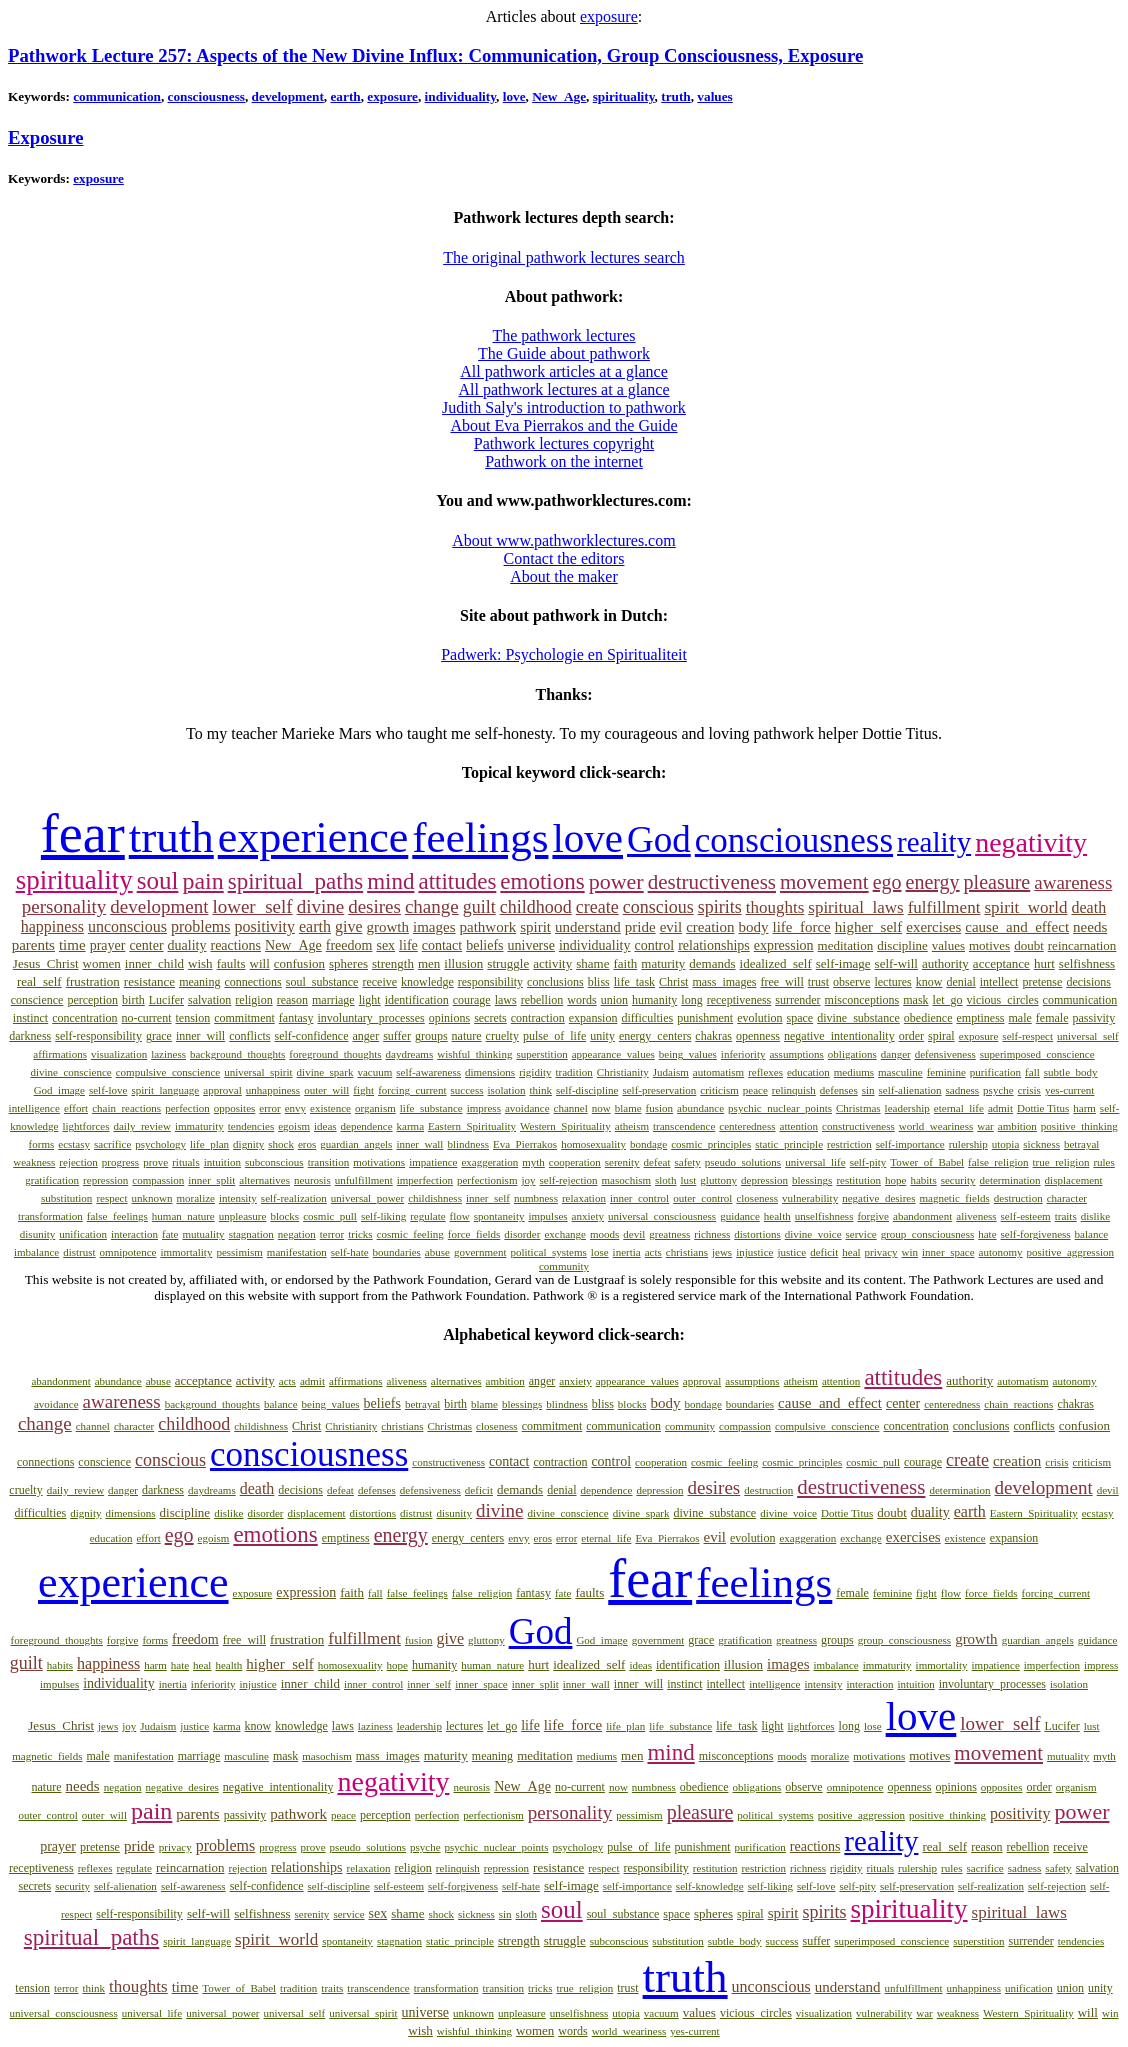 This screenshot has width=1128, height=2047. Describe the element at coordinates (222, 1162) in the screenshot. I see `intuition` at that location.